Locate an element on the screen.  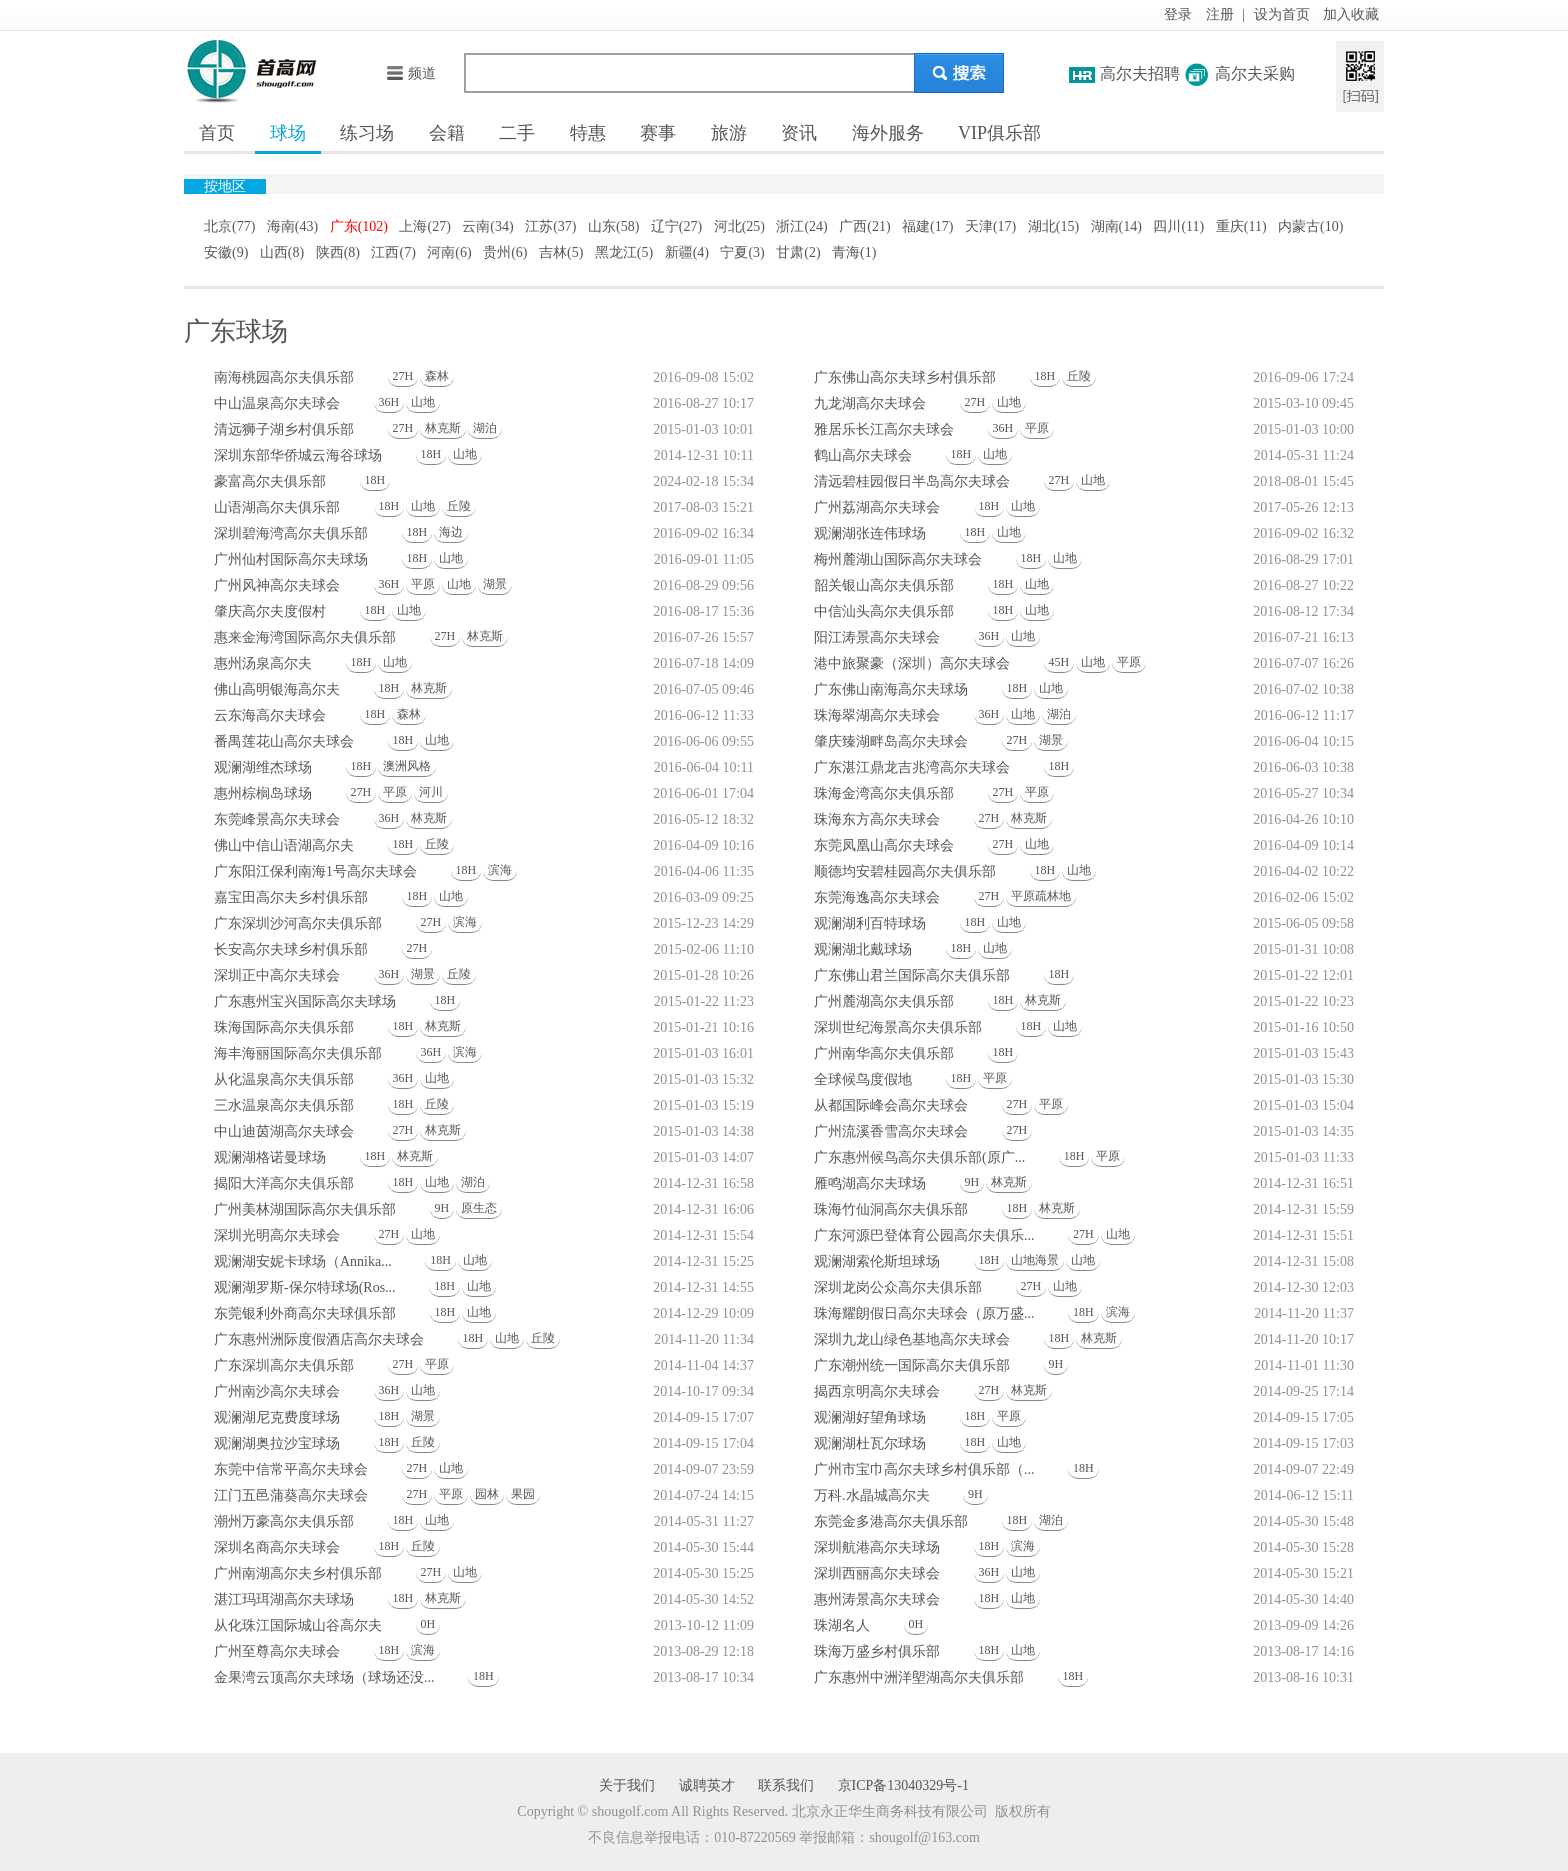
深圳龙岗公众高尔夫俱乐部 is located at coordinates (898, 1287).